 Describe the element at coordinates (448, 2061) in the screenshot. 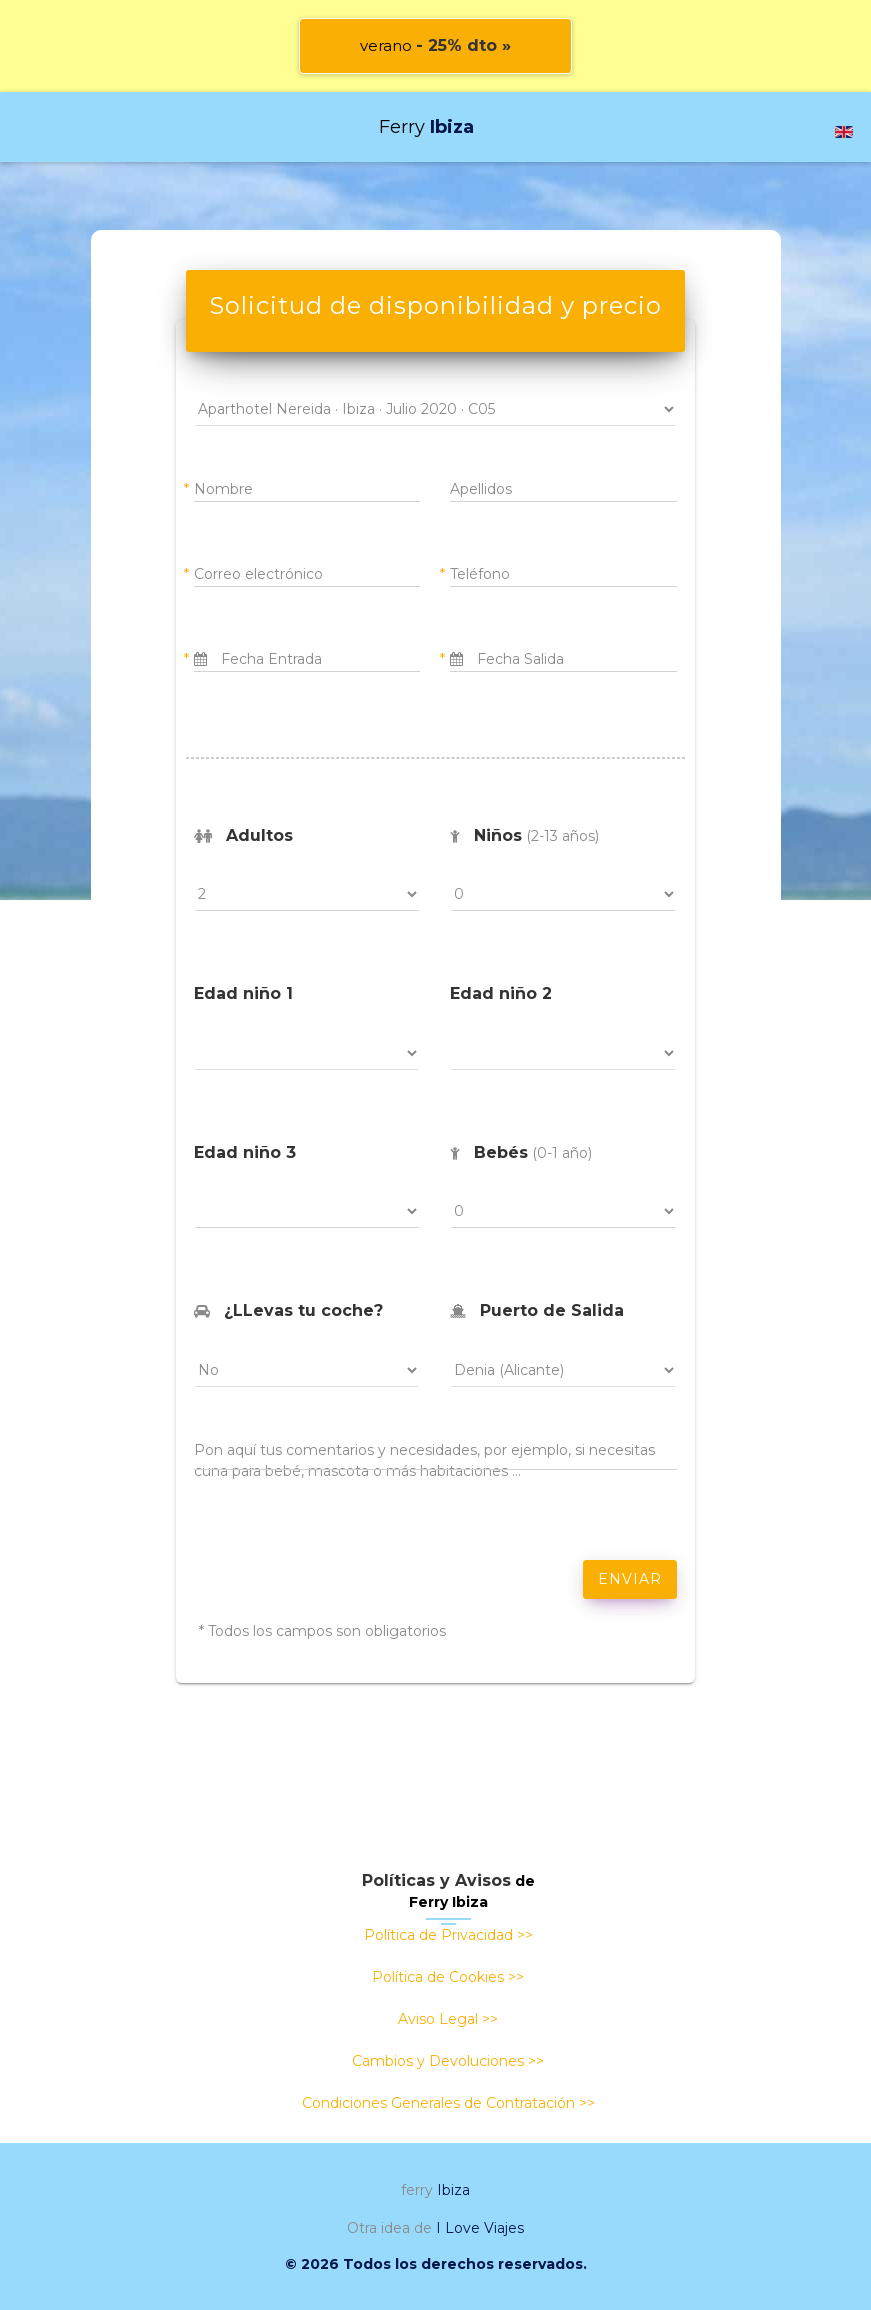

I see `Cambios y Devoluciones >>` at that location.